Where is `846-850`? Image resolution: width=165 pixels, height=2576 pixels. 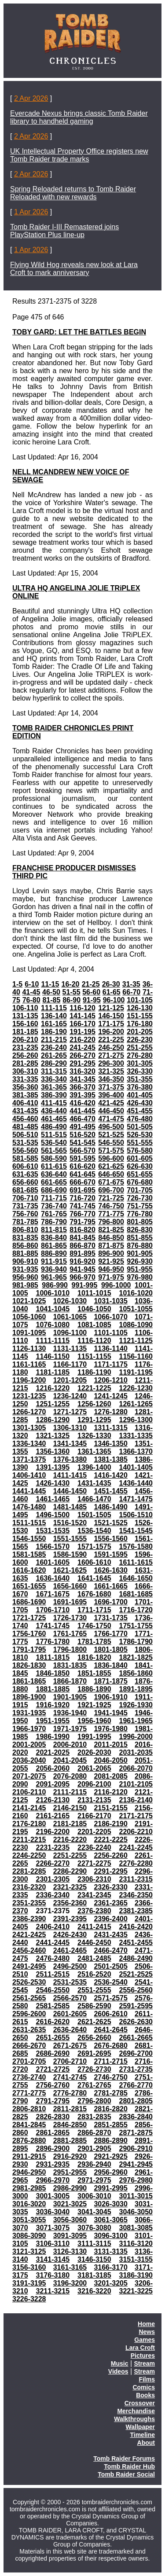
846-850 is located at coordinates (111, 1237).